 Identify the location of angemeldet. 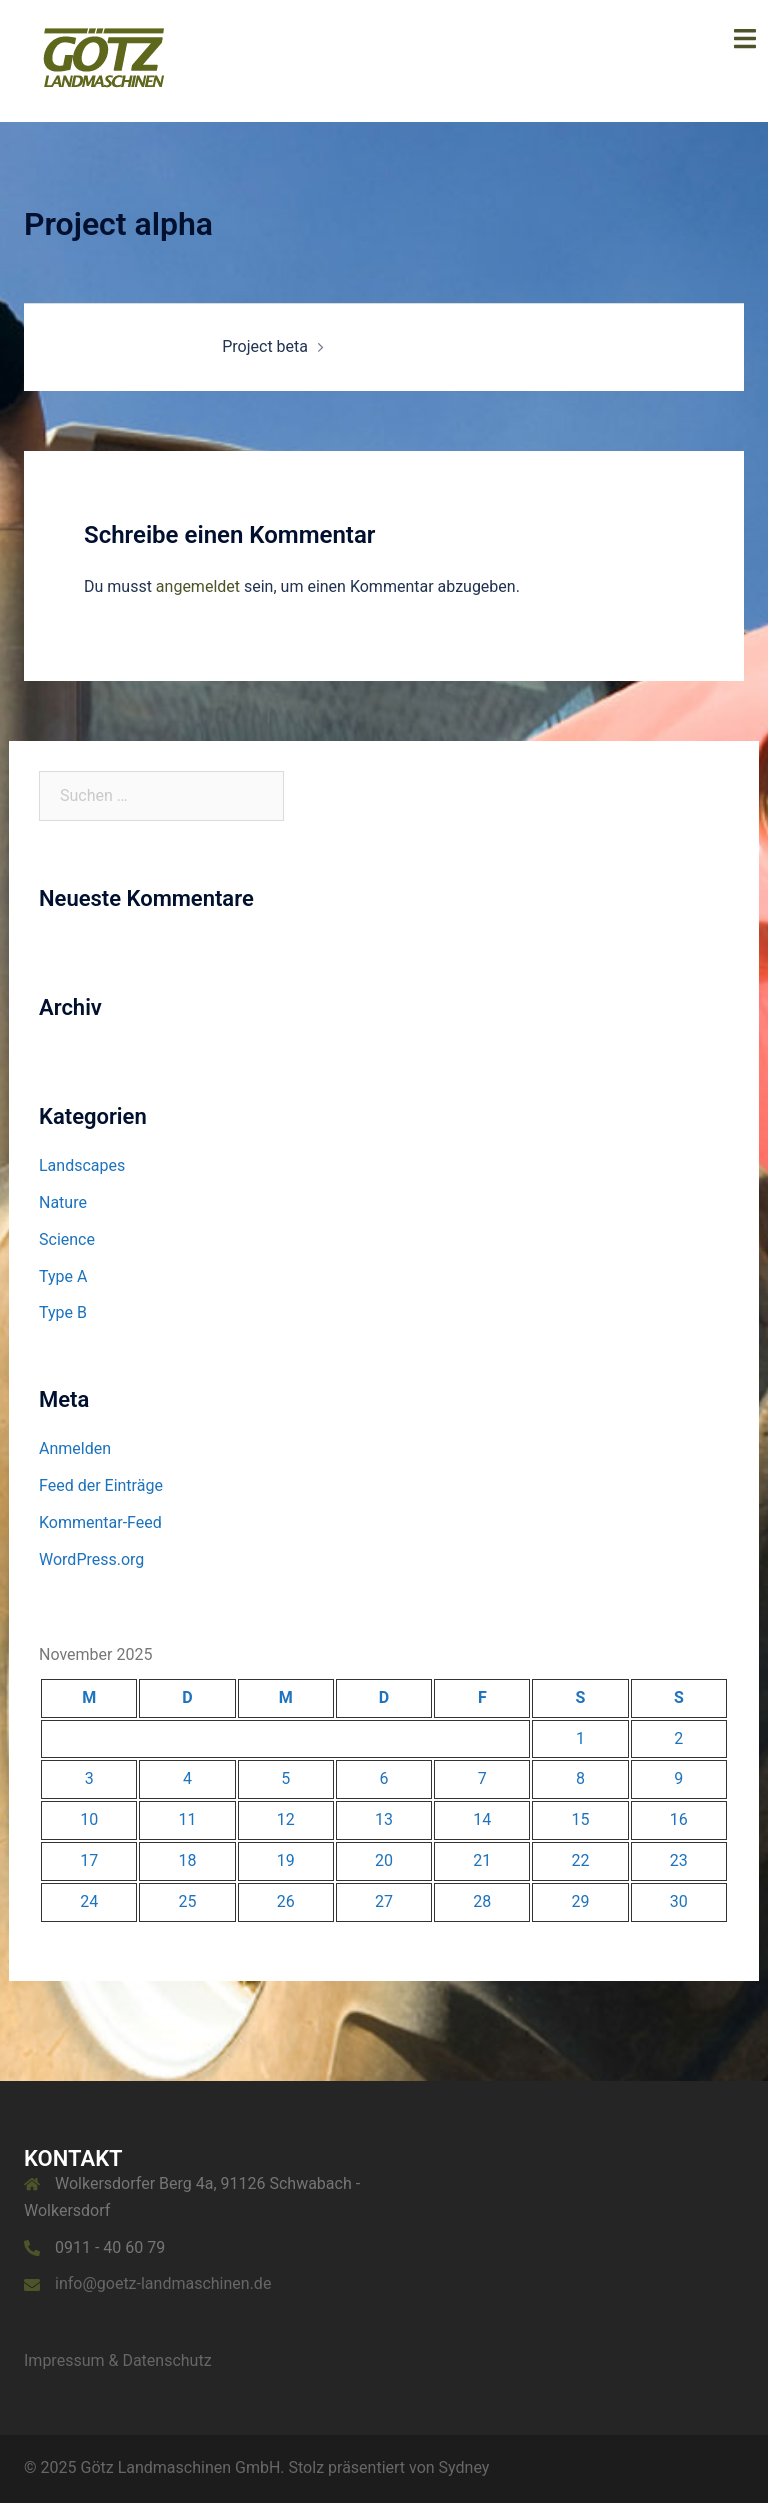
(198, 586).